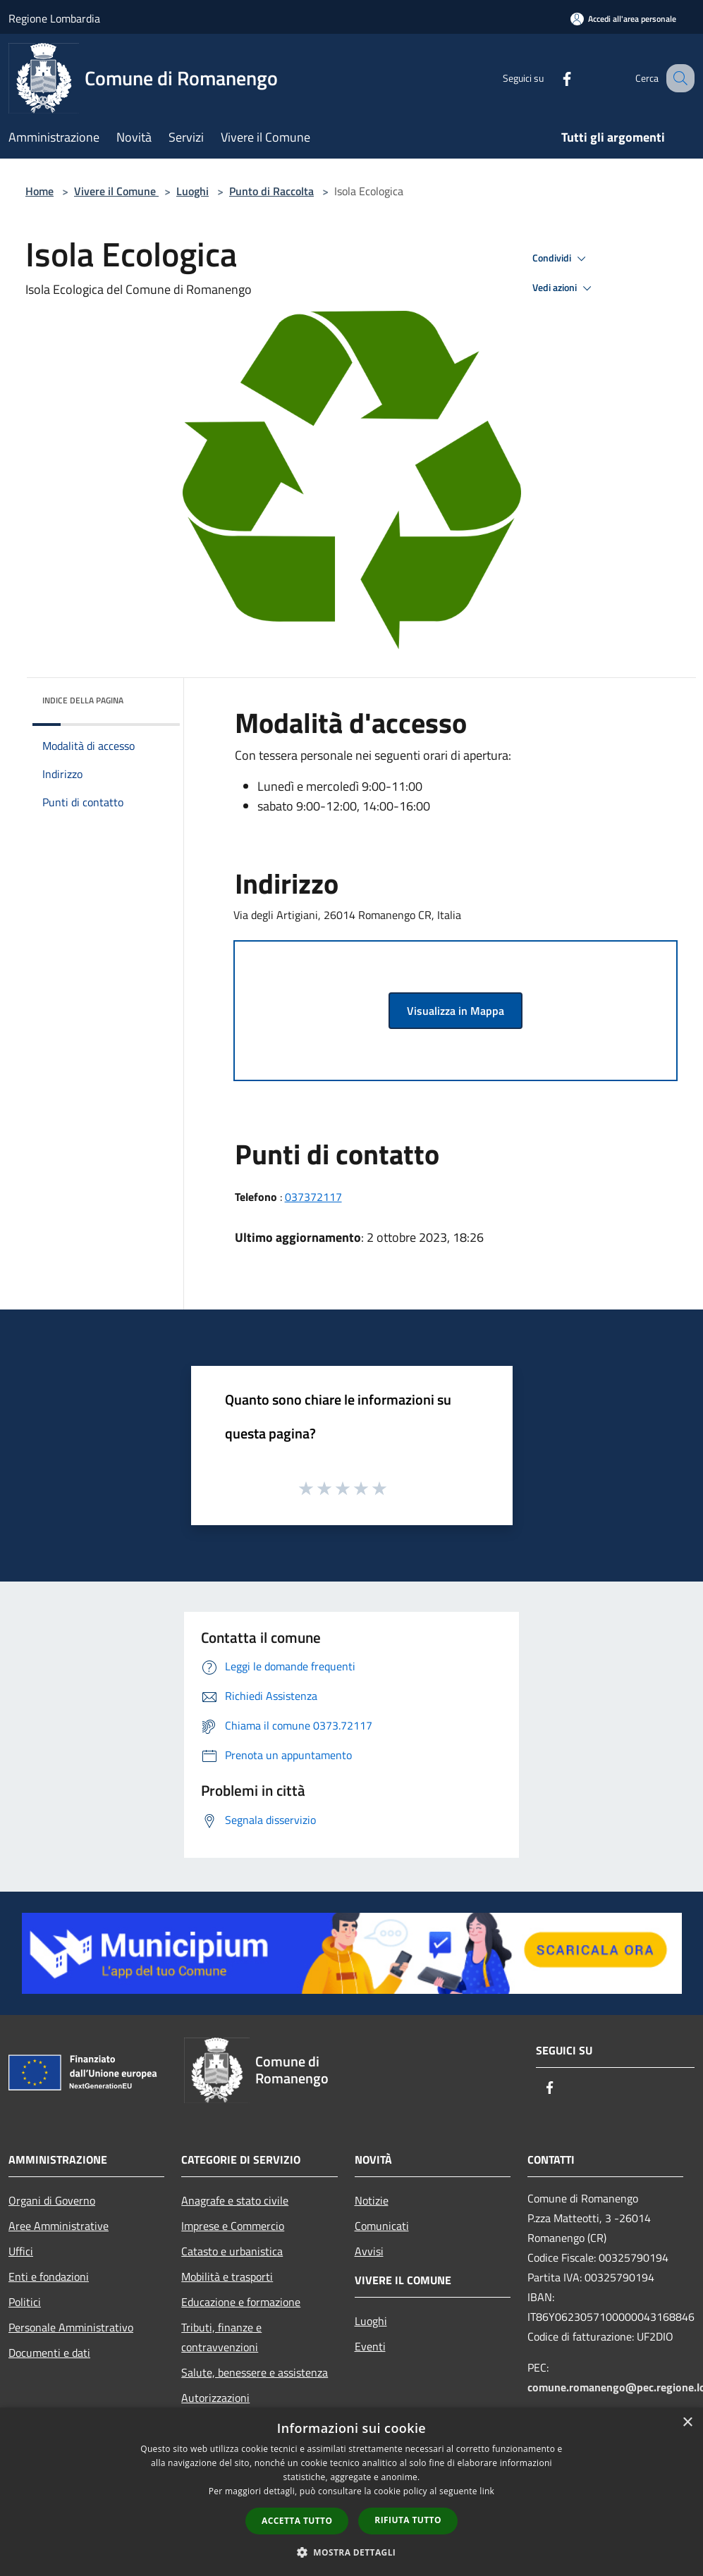  What do you see at coordinates (232, 2251) in the screenshot?
I see `Catasto e urbanistica` at bounding box center [232, 2251].